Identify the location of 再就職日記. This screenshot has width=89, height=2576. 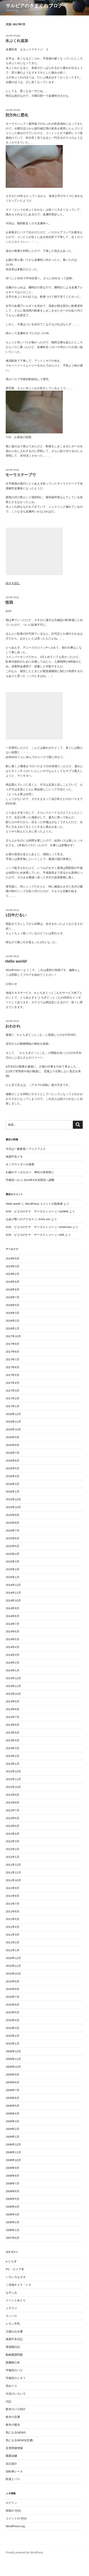
(13, 2346).